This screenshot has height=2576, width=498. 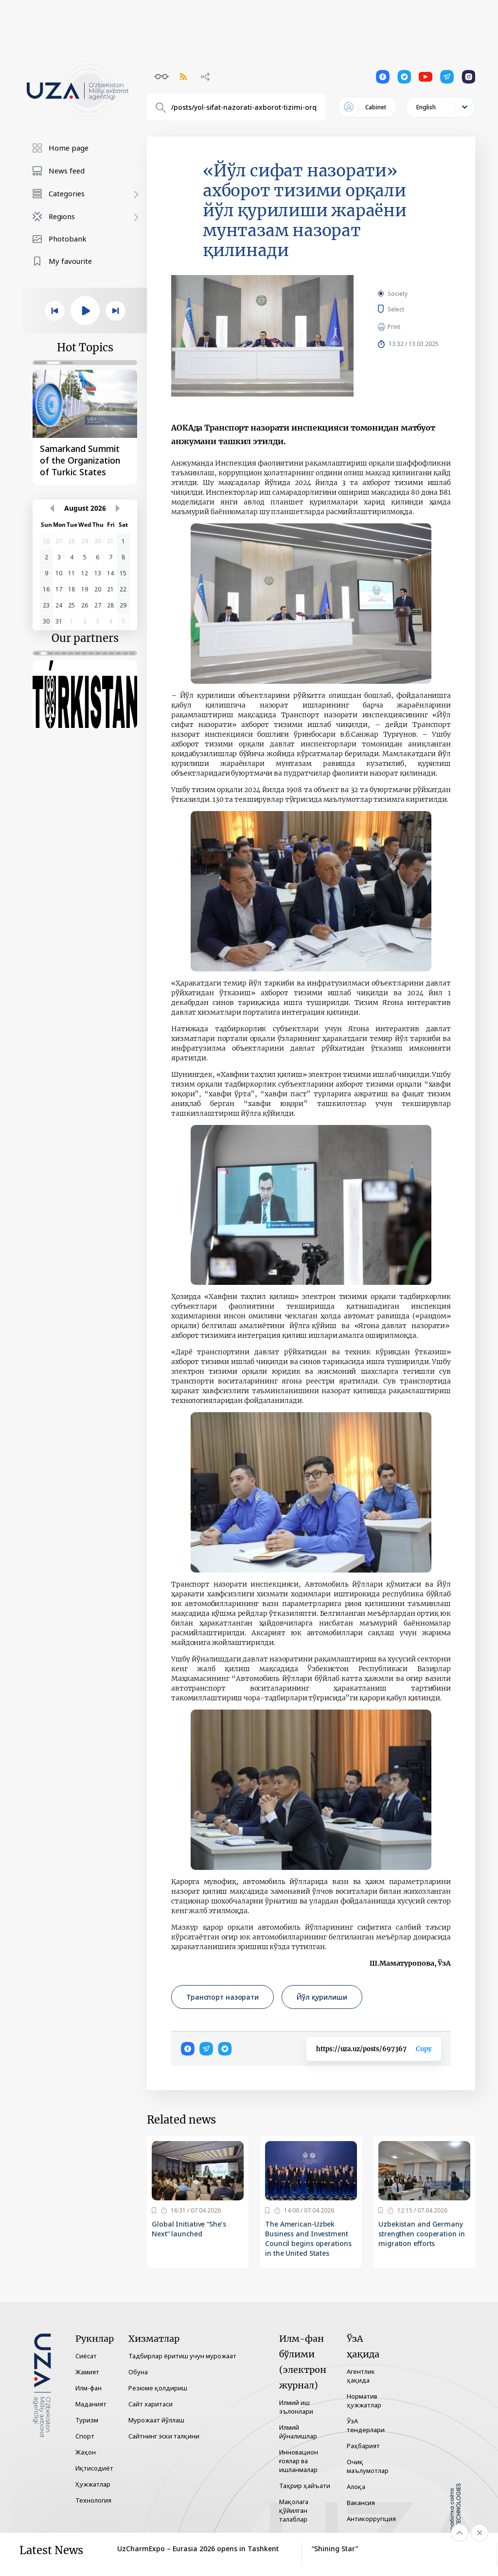 What do you see at coordinates (398, 293) in the screenshot?
I see `Society` at bounding box center [398, 293].